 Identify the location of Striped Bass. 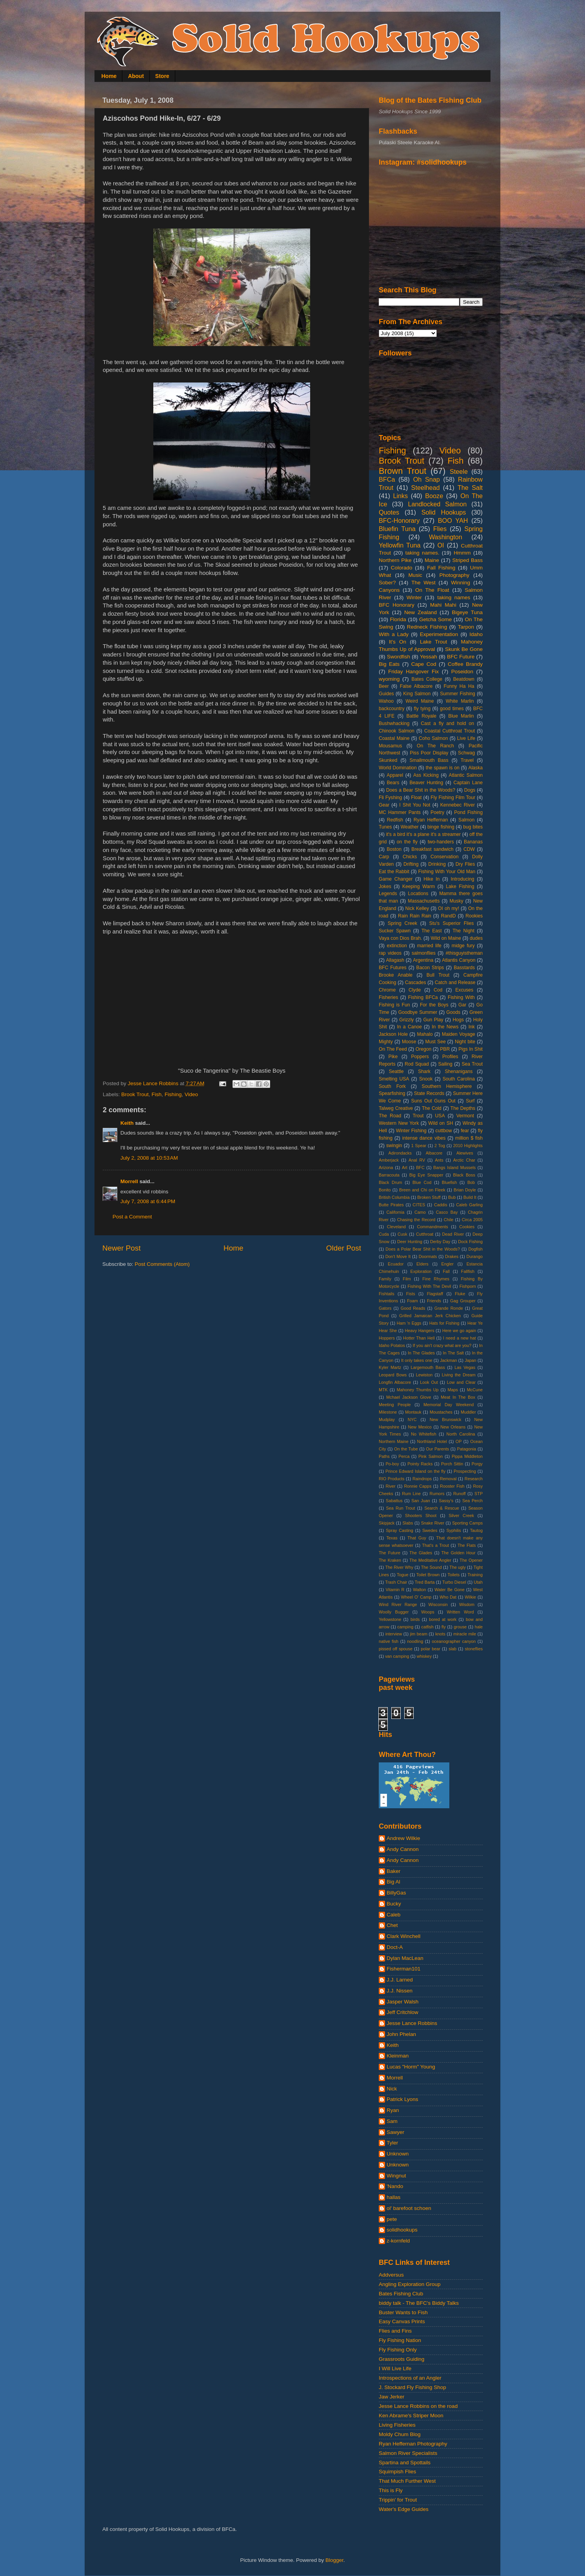
(467, 560).